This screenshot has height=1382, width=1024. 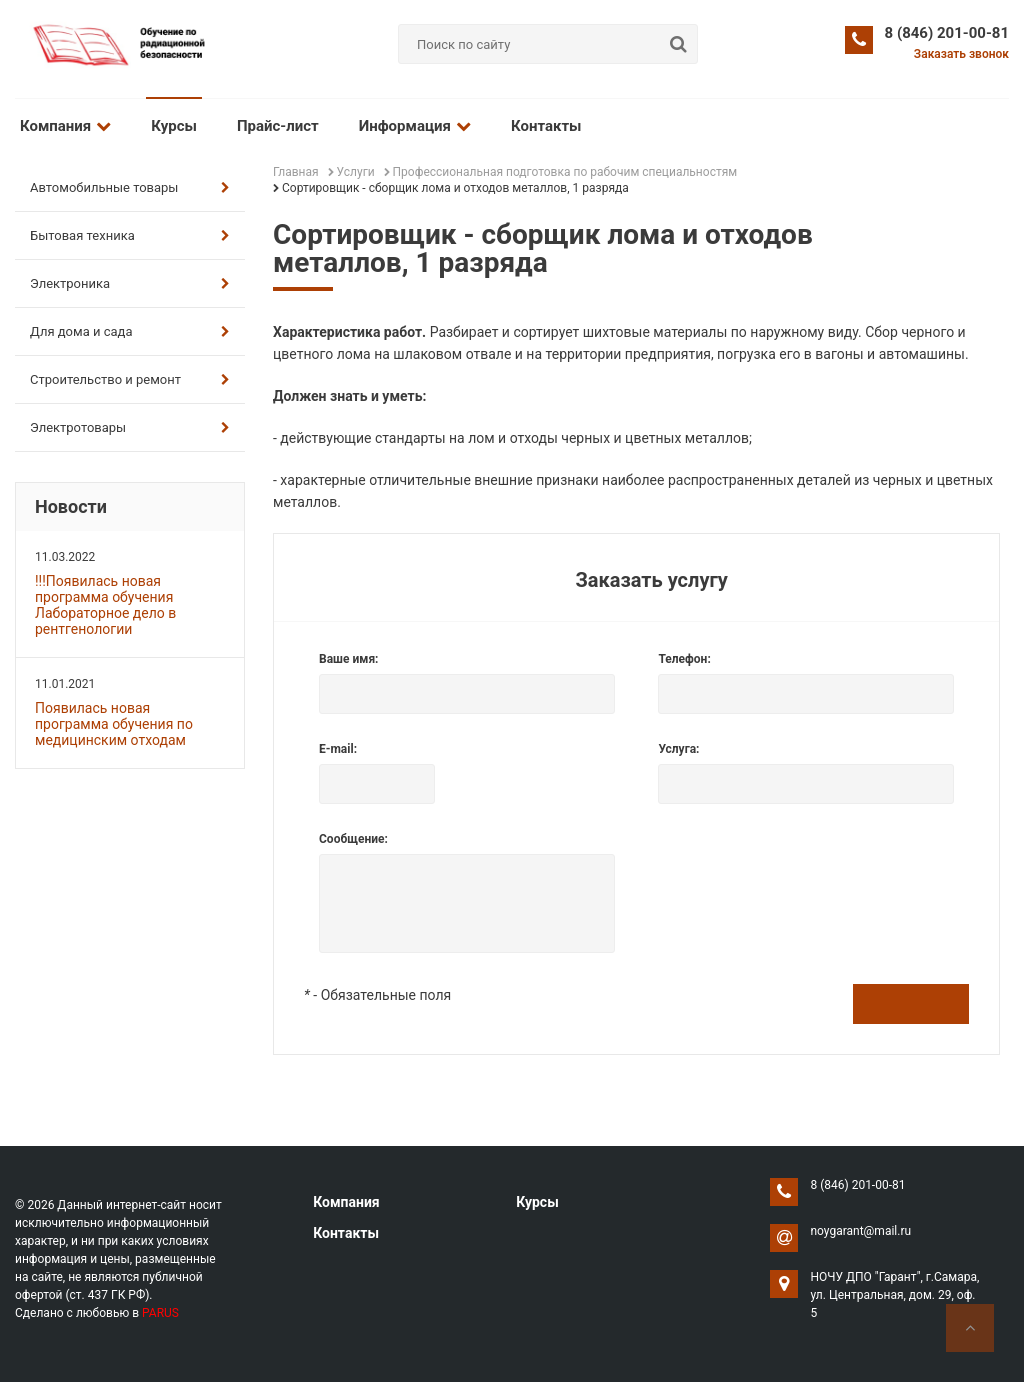 I want to click on Автомобильные товары, so click(x=130, y=187).